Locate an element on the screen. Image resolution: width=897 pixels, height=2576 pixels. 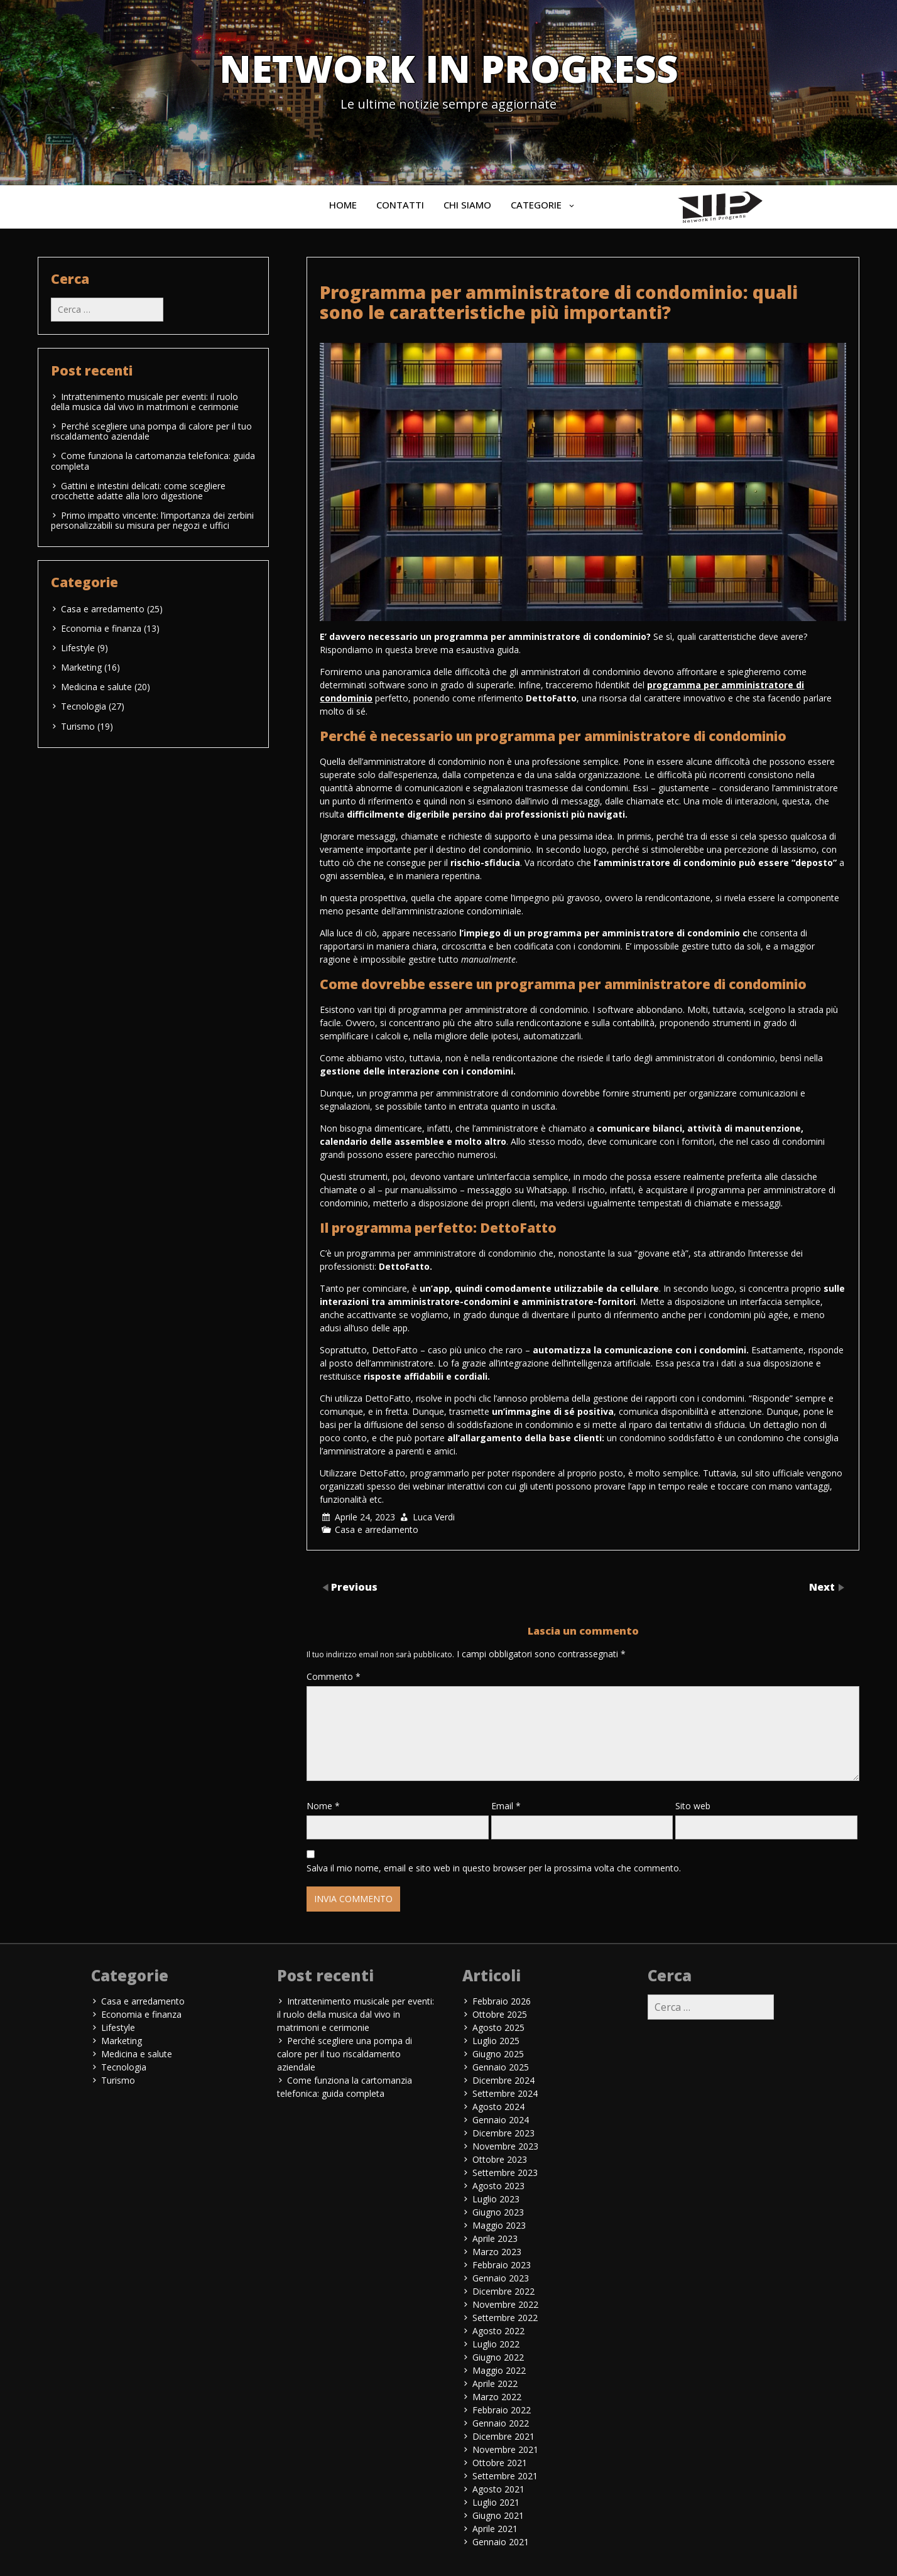
Dicembre 2023 is located at coordinates (503, 2133).